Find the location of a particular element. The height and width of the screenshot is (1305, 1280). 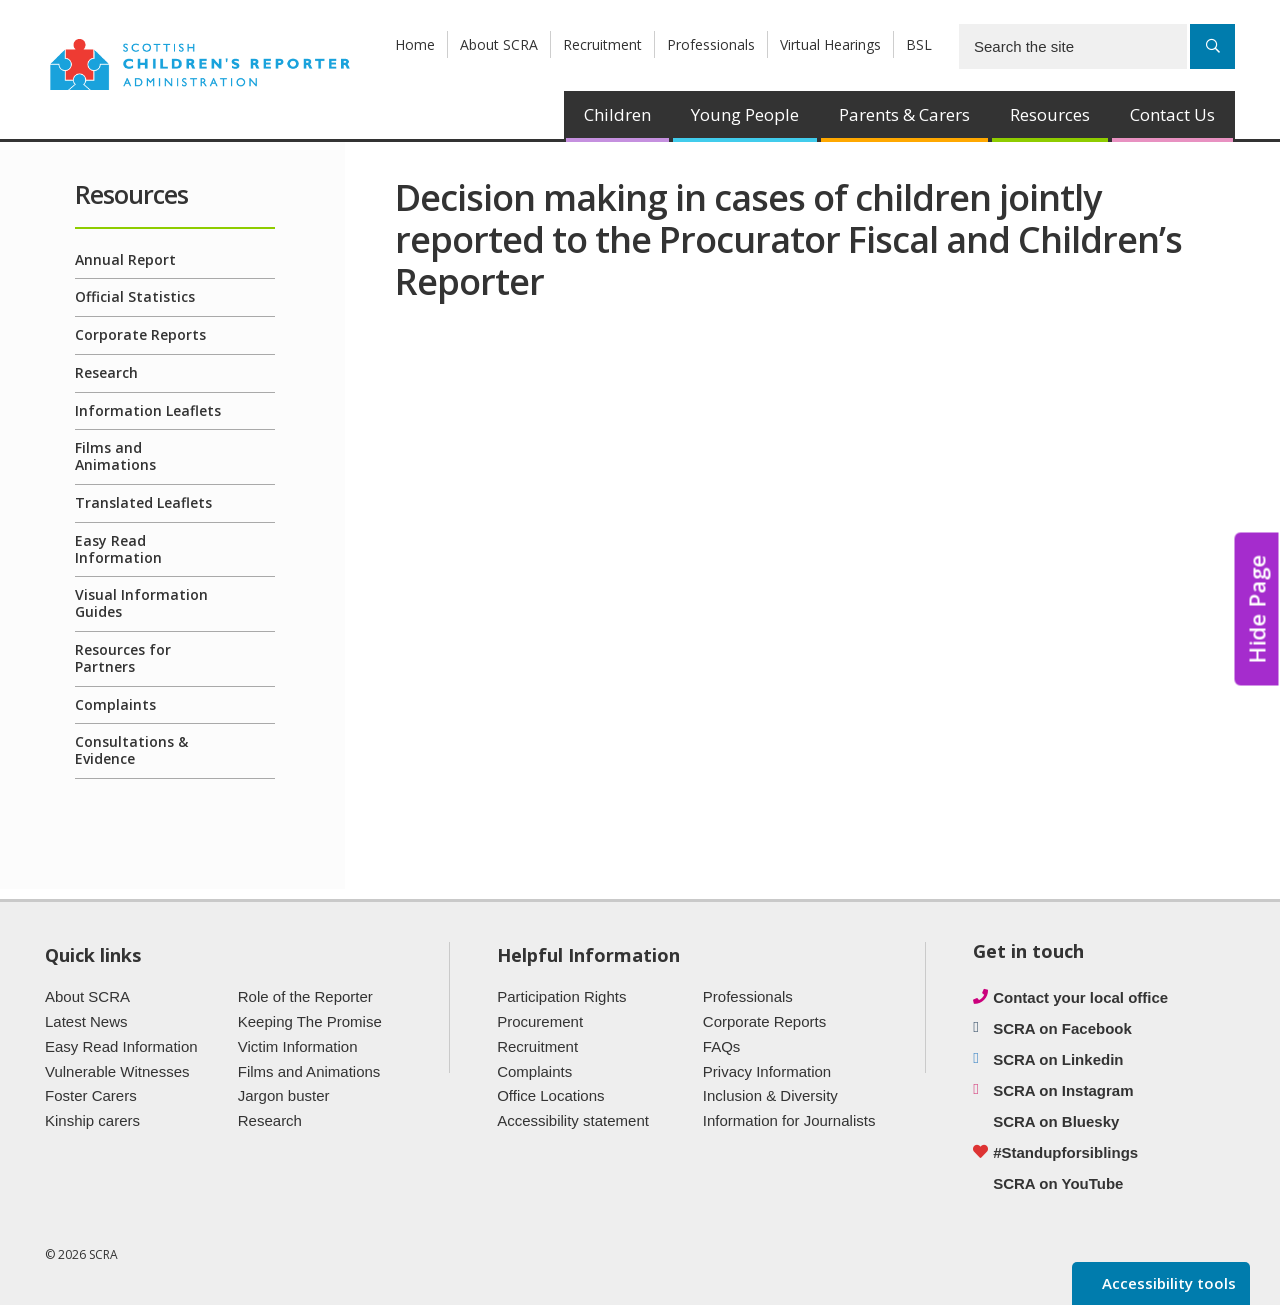

Parents & Carers is located at coordinates (904, 114).